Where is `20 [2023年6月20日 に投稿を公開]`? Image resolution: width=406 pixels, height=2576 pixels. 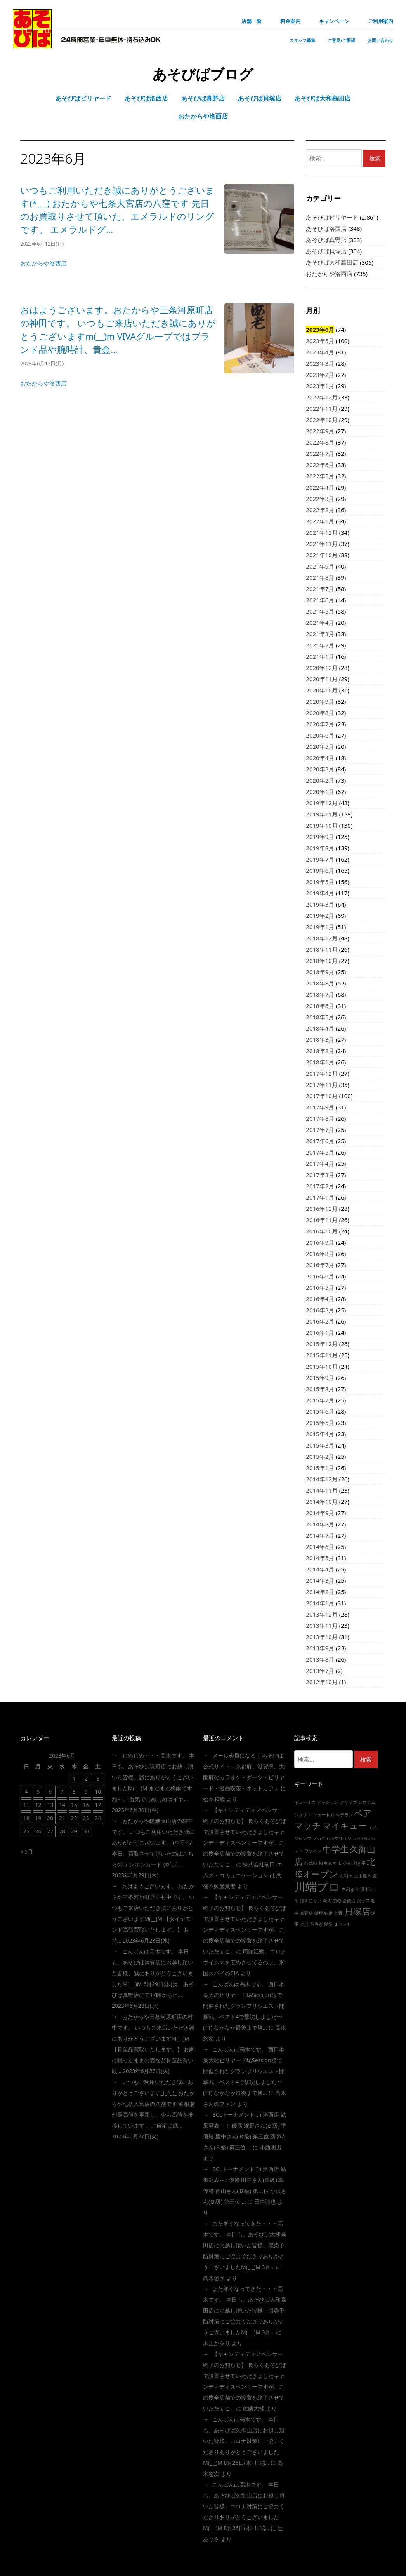
20 [2023年6月20日 に投稿を公開] is located at coordinates (50, 1818).